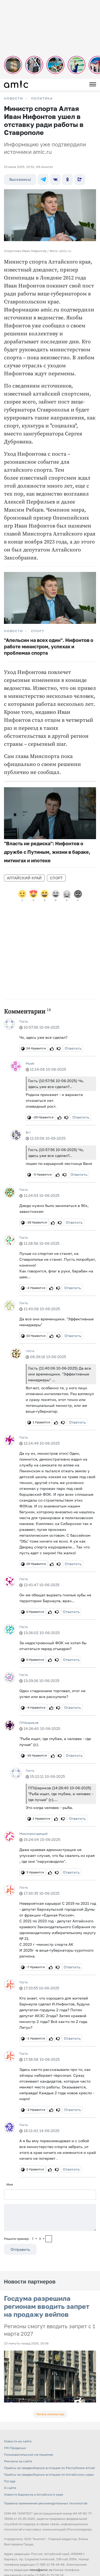 The height and width of the screenshot is (2576, 100). Describe the element at coordinates (13, 98) in the screenshot. I see `НОВОСТИ` at that location.